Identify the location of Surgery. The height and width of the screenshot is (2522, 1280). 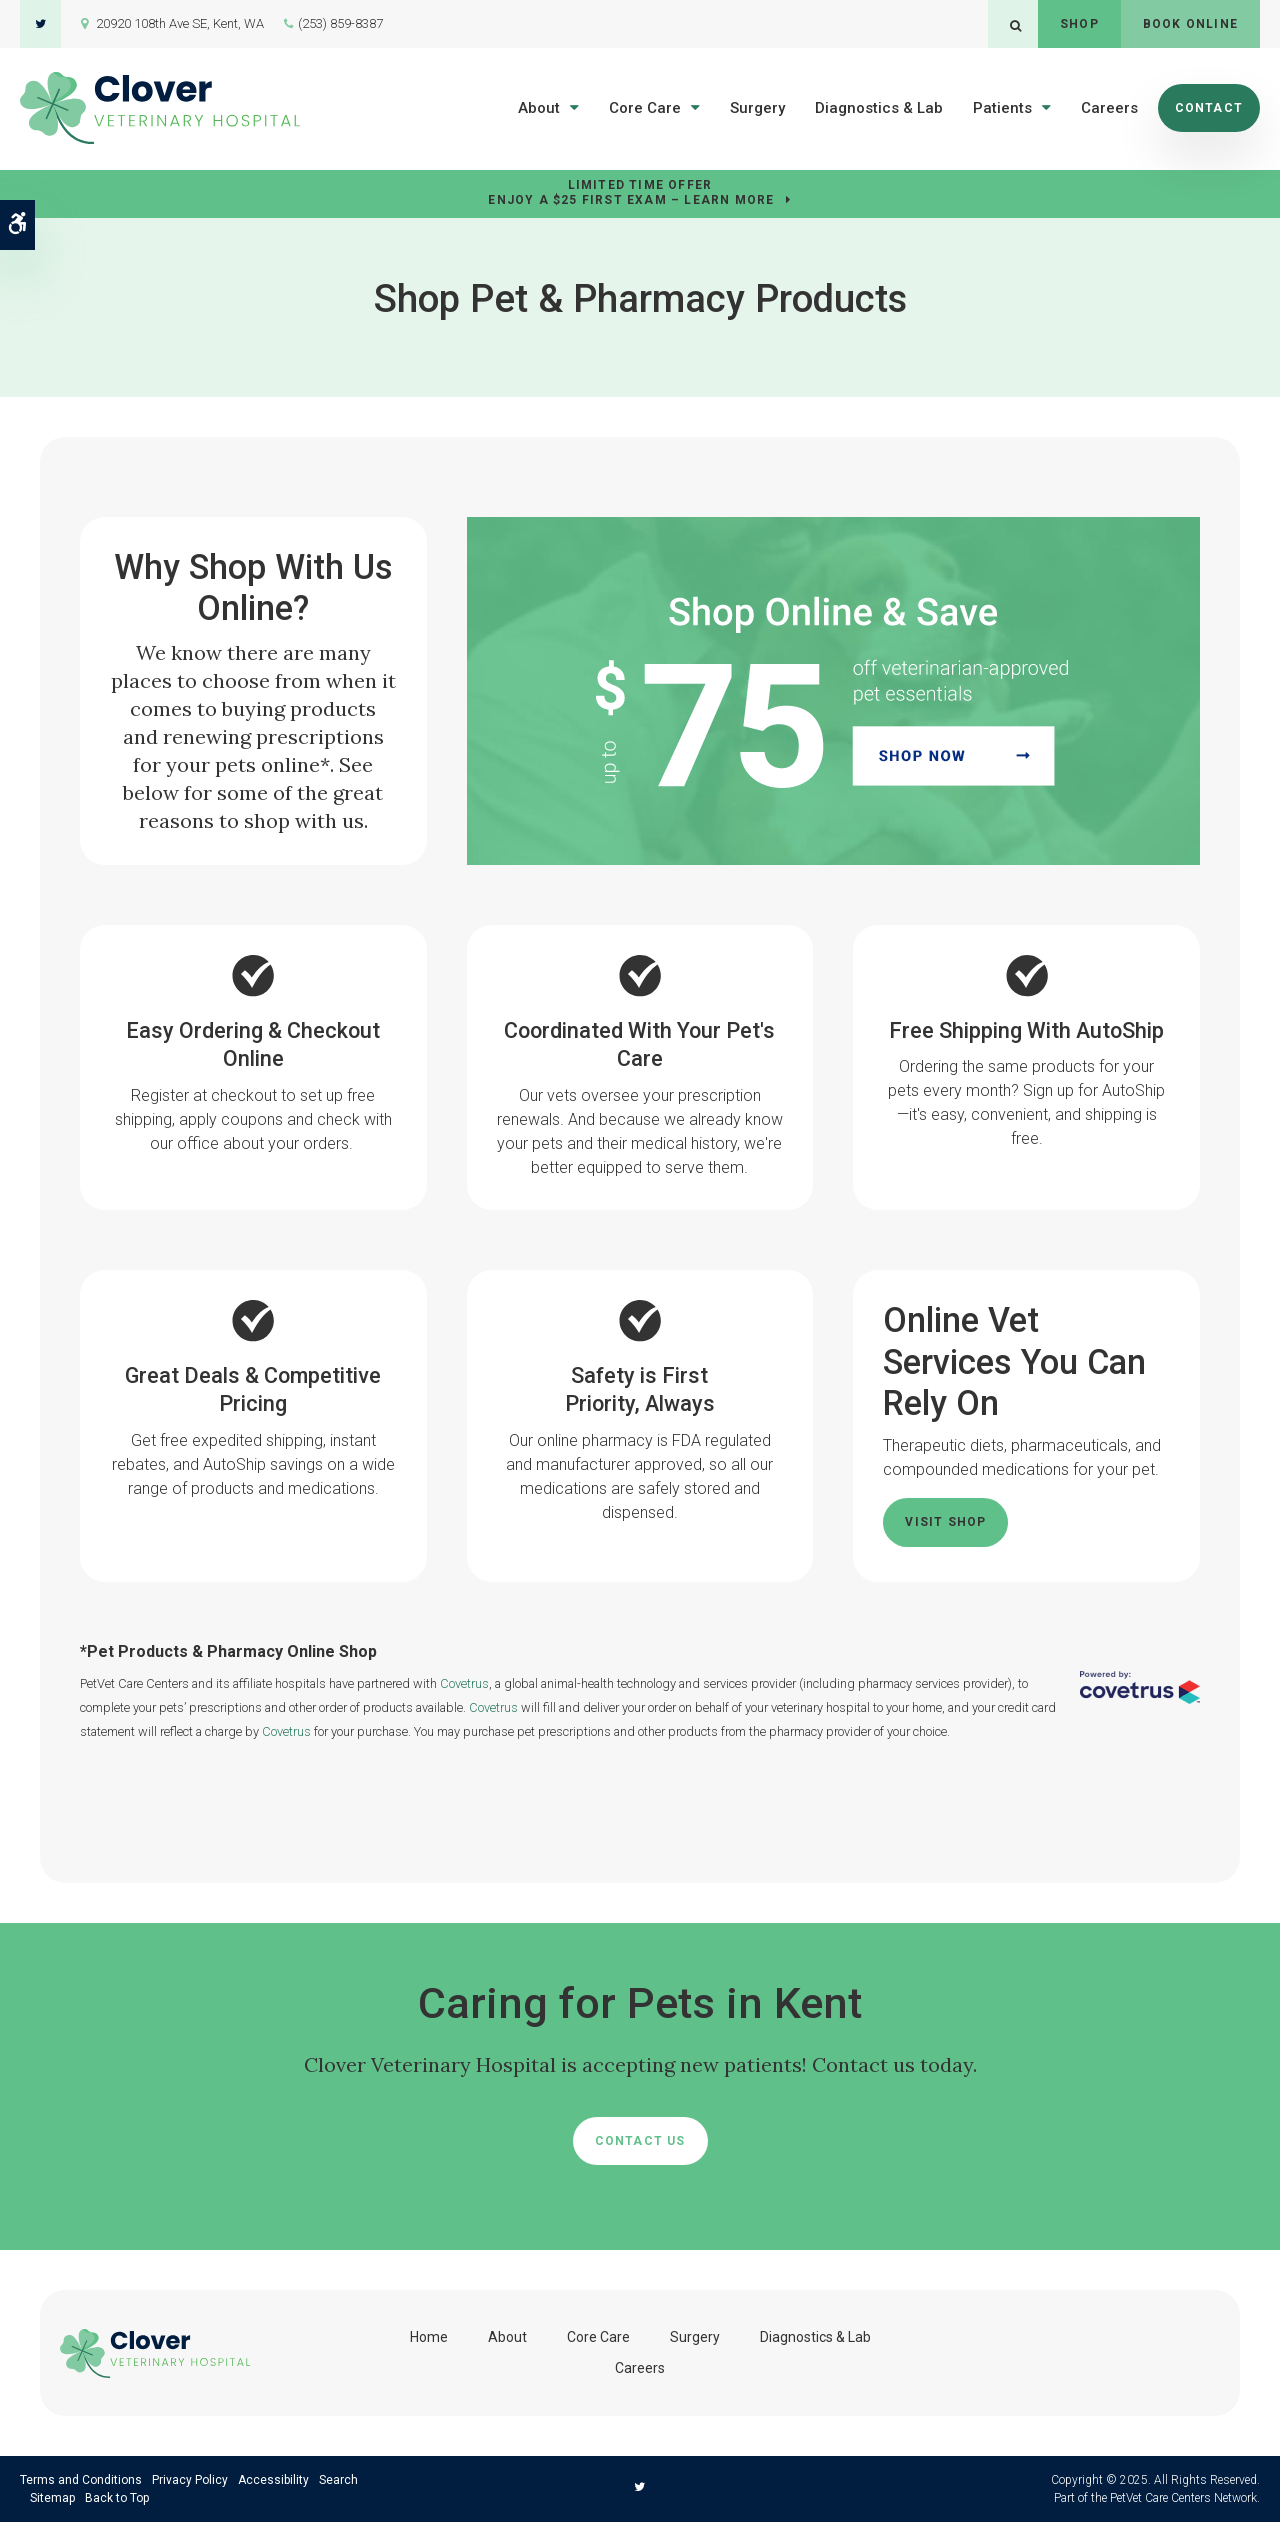
(757, 108).